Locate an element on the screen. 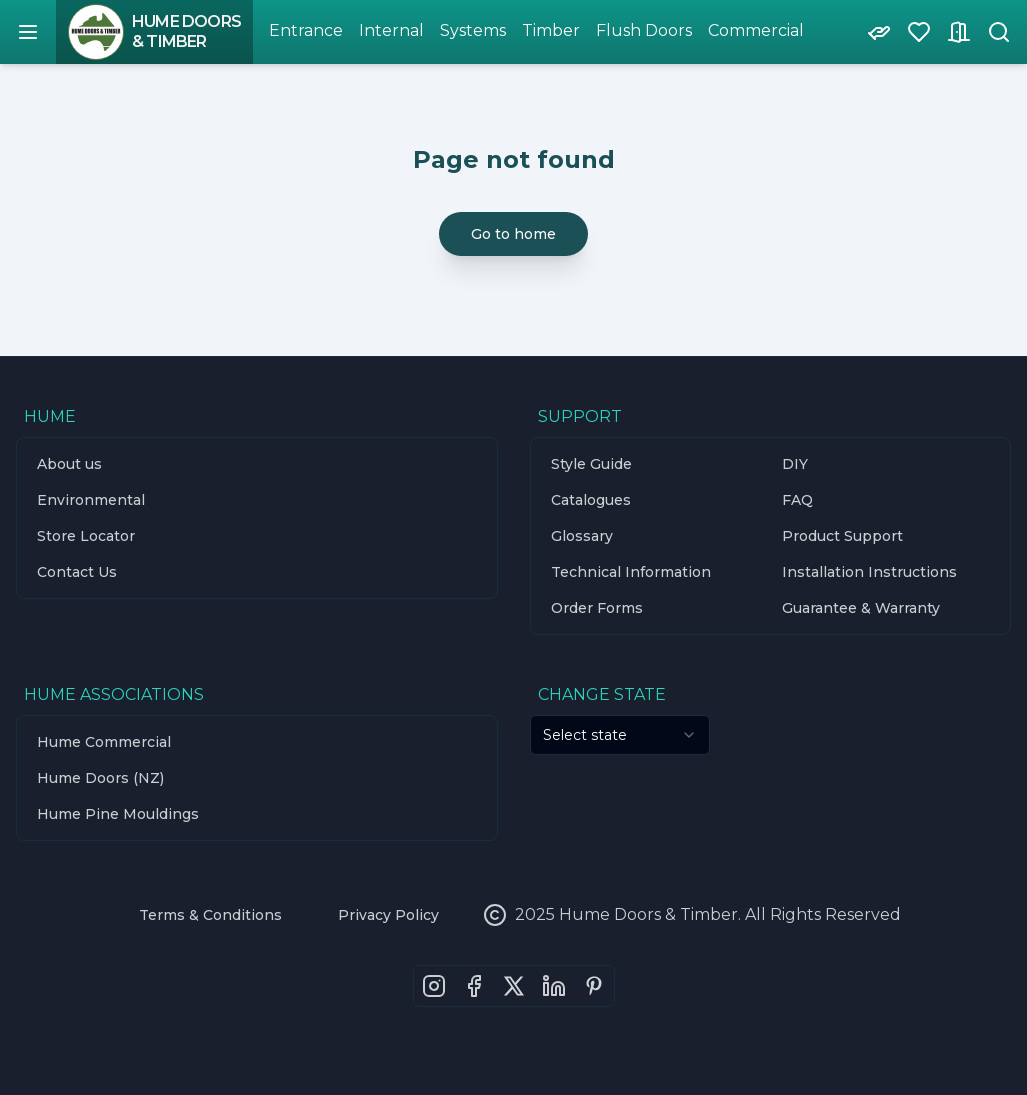 Image resolution: width=1027 pixels, height=1095 pixels. Hume Commercial is located at coordinates (104, 742).